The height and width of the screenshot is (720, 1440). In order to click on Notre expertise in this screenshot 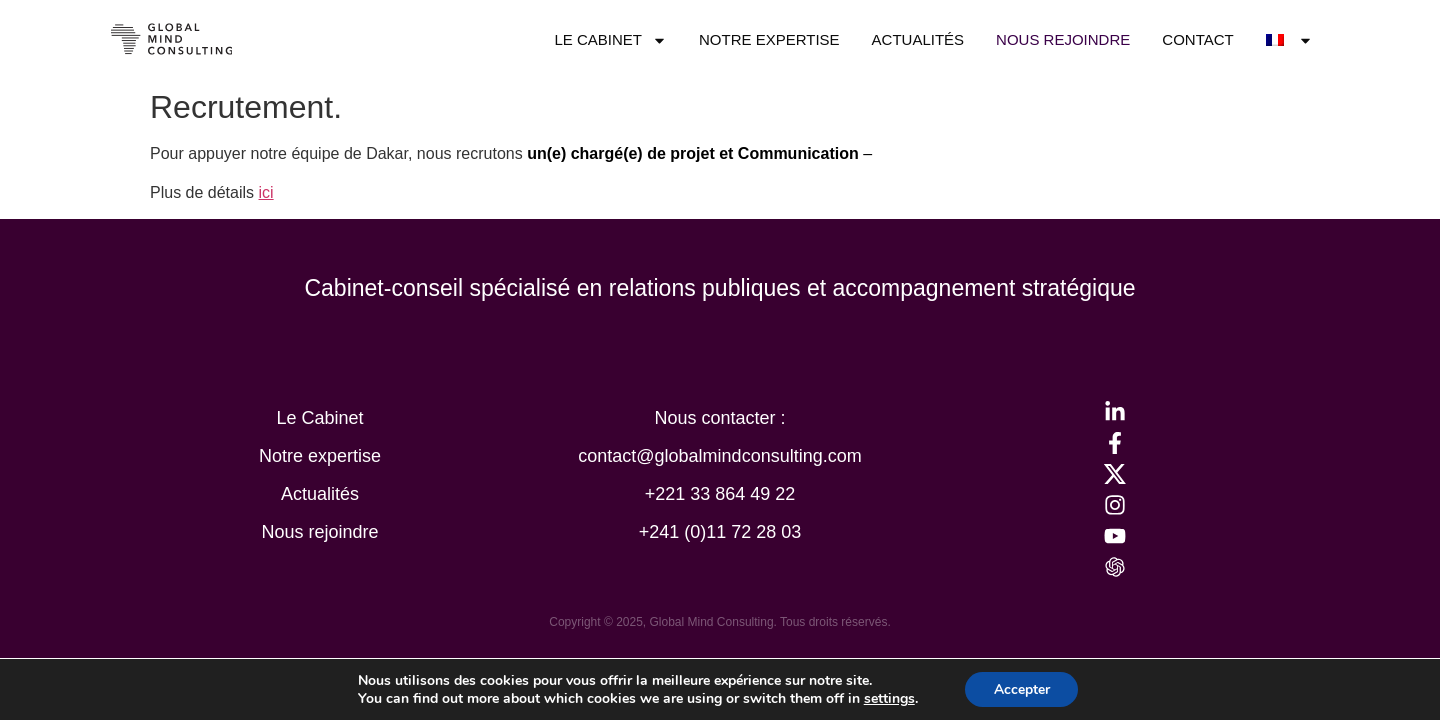, I will do `click(769, 39)`.